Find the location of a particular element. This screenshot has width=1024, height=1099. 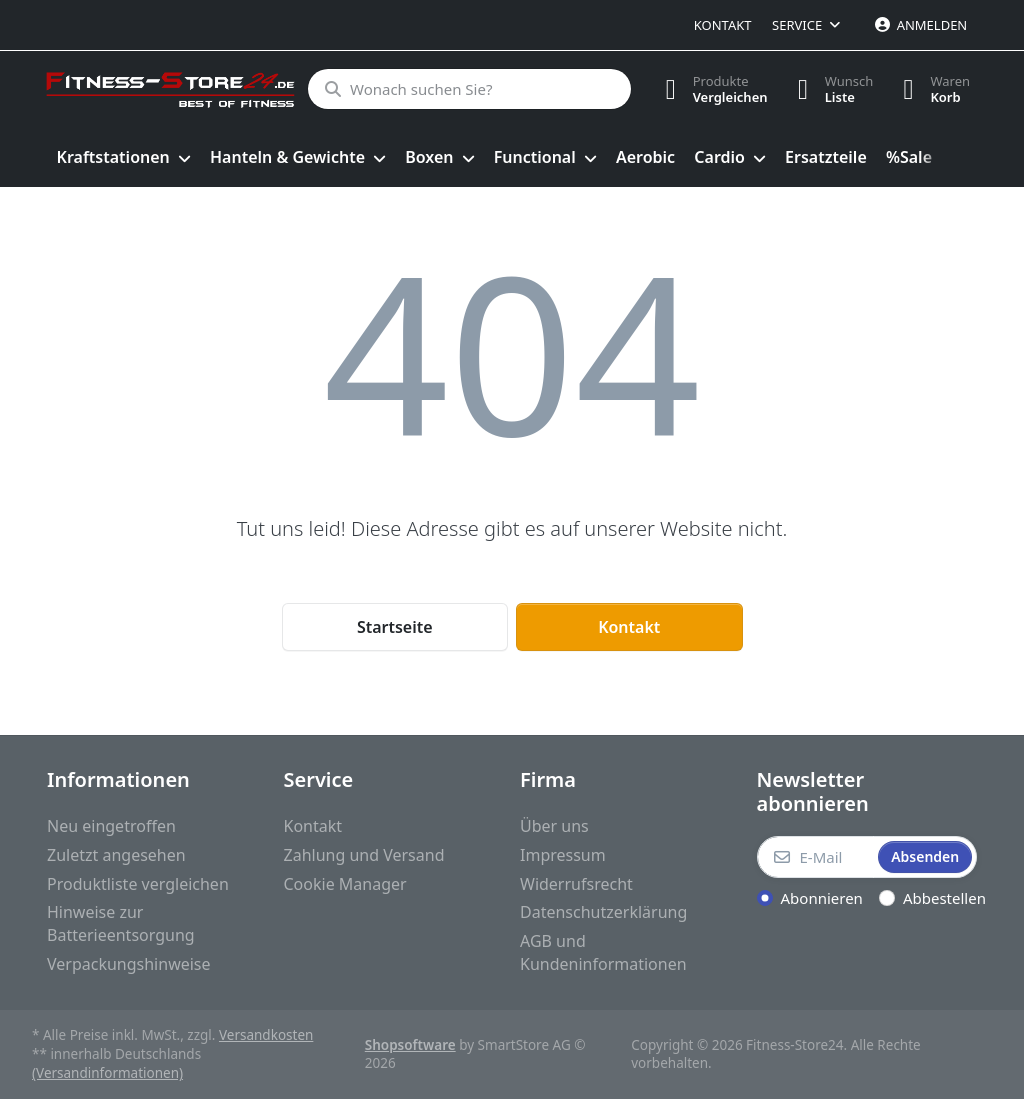

Versandkosten is located at coordinates (266, 1035).